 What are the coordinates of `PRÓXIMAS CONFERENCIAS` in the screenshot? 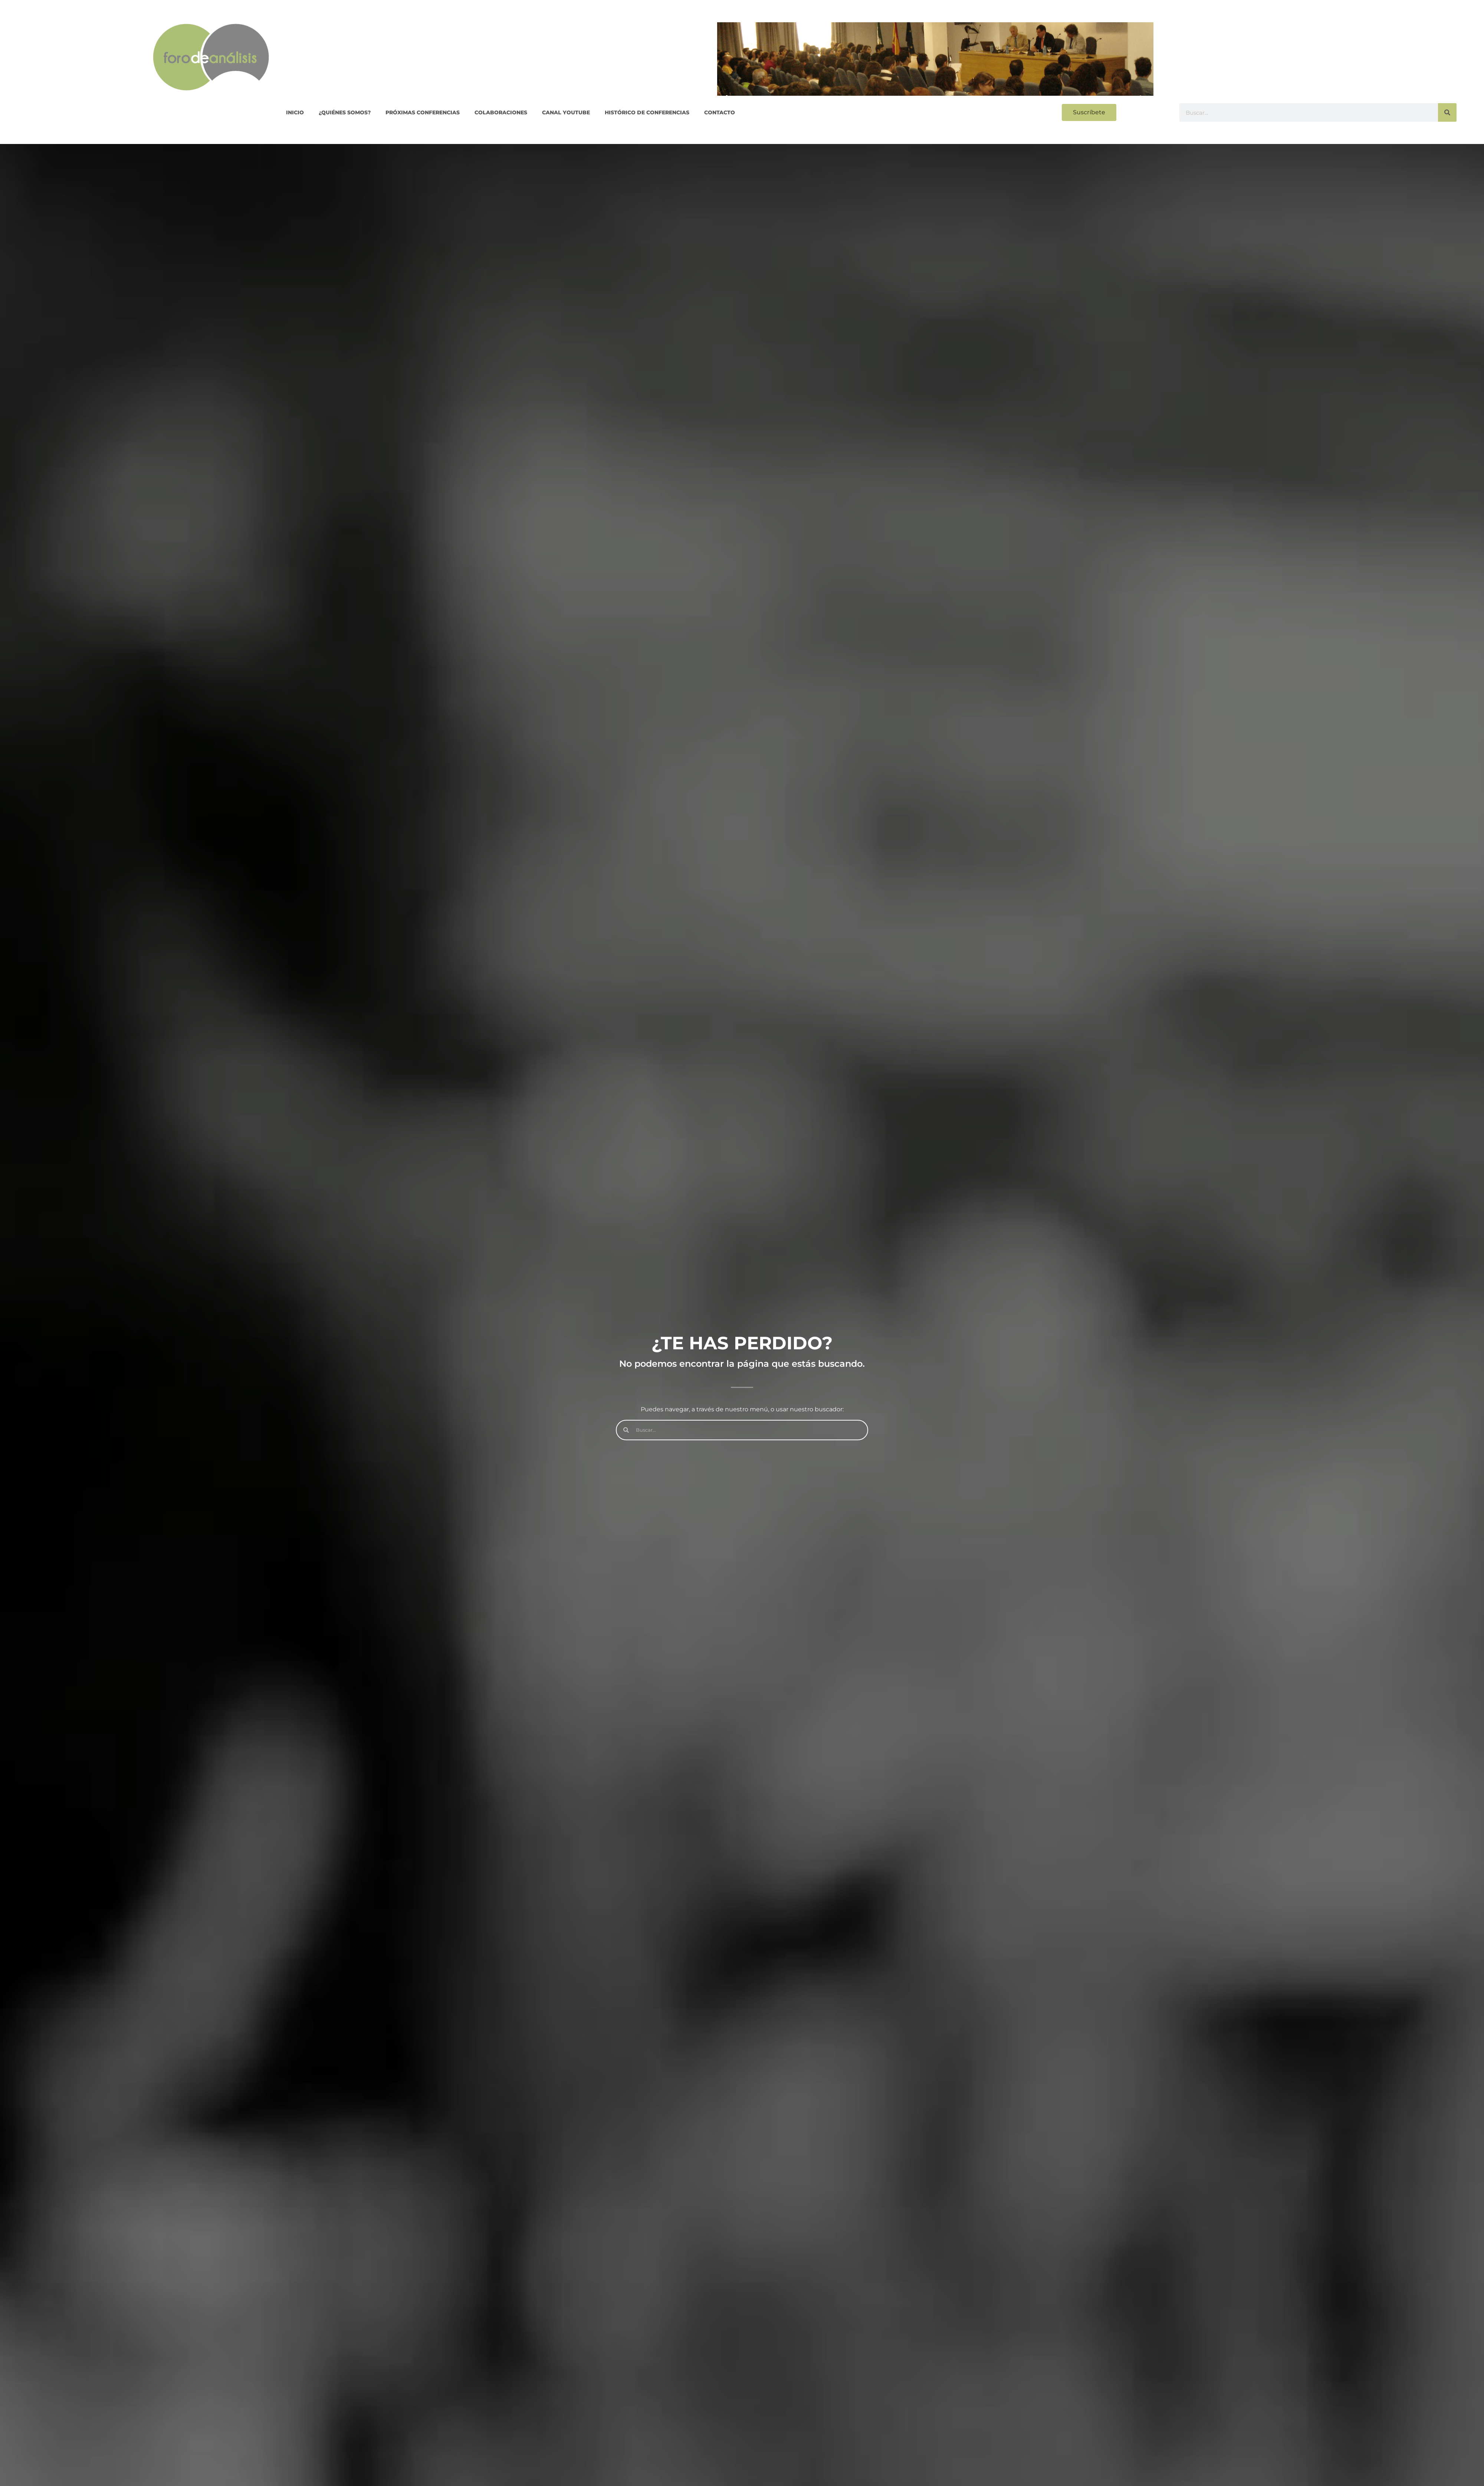 It's located at (422, 112).